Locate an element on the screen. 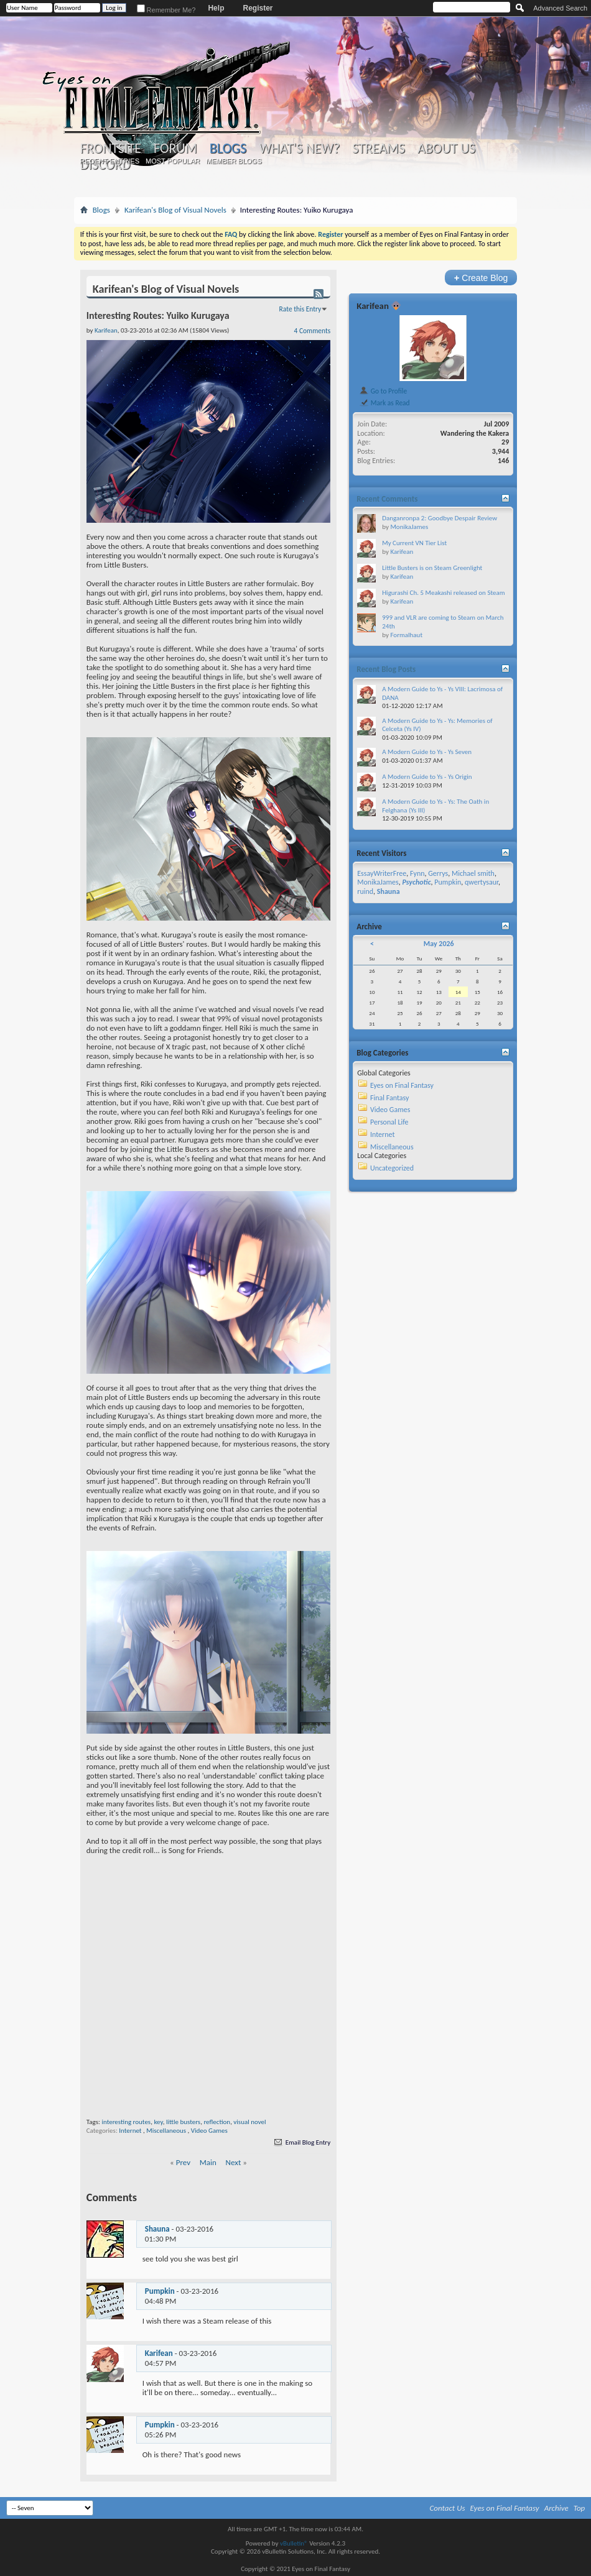  A Modern Guide to Ys - Ys Origin is located at coordinates (427, 777).